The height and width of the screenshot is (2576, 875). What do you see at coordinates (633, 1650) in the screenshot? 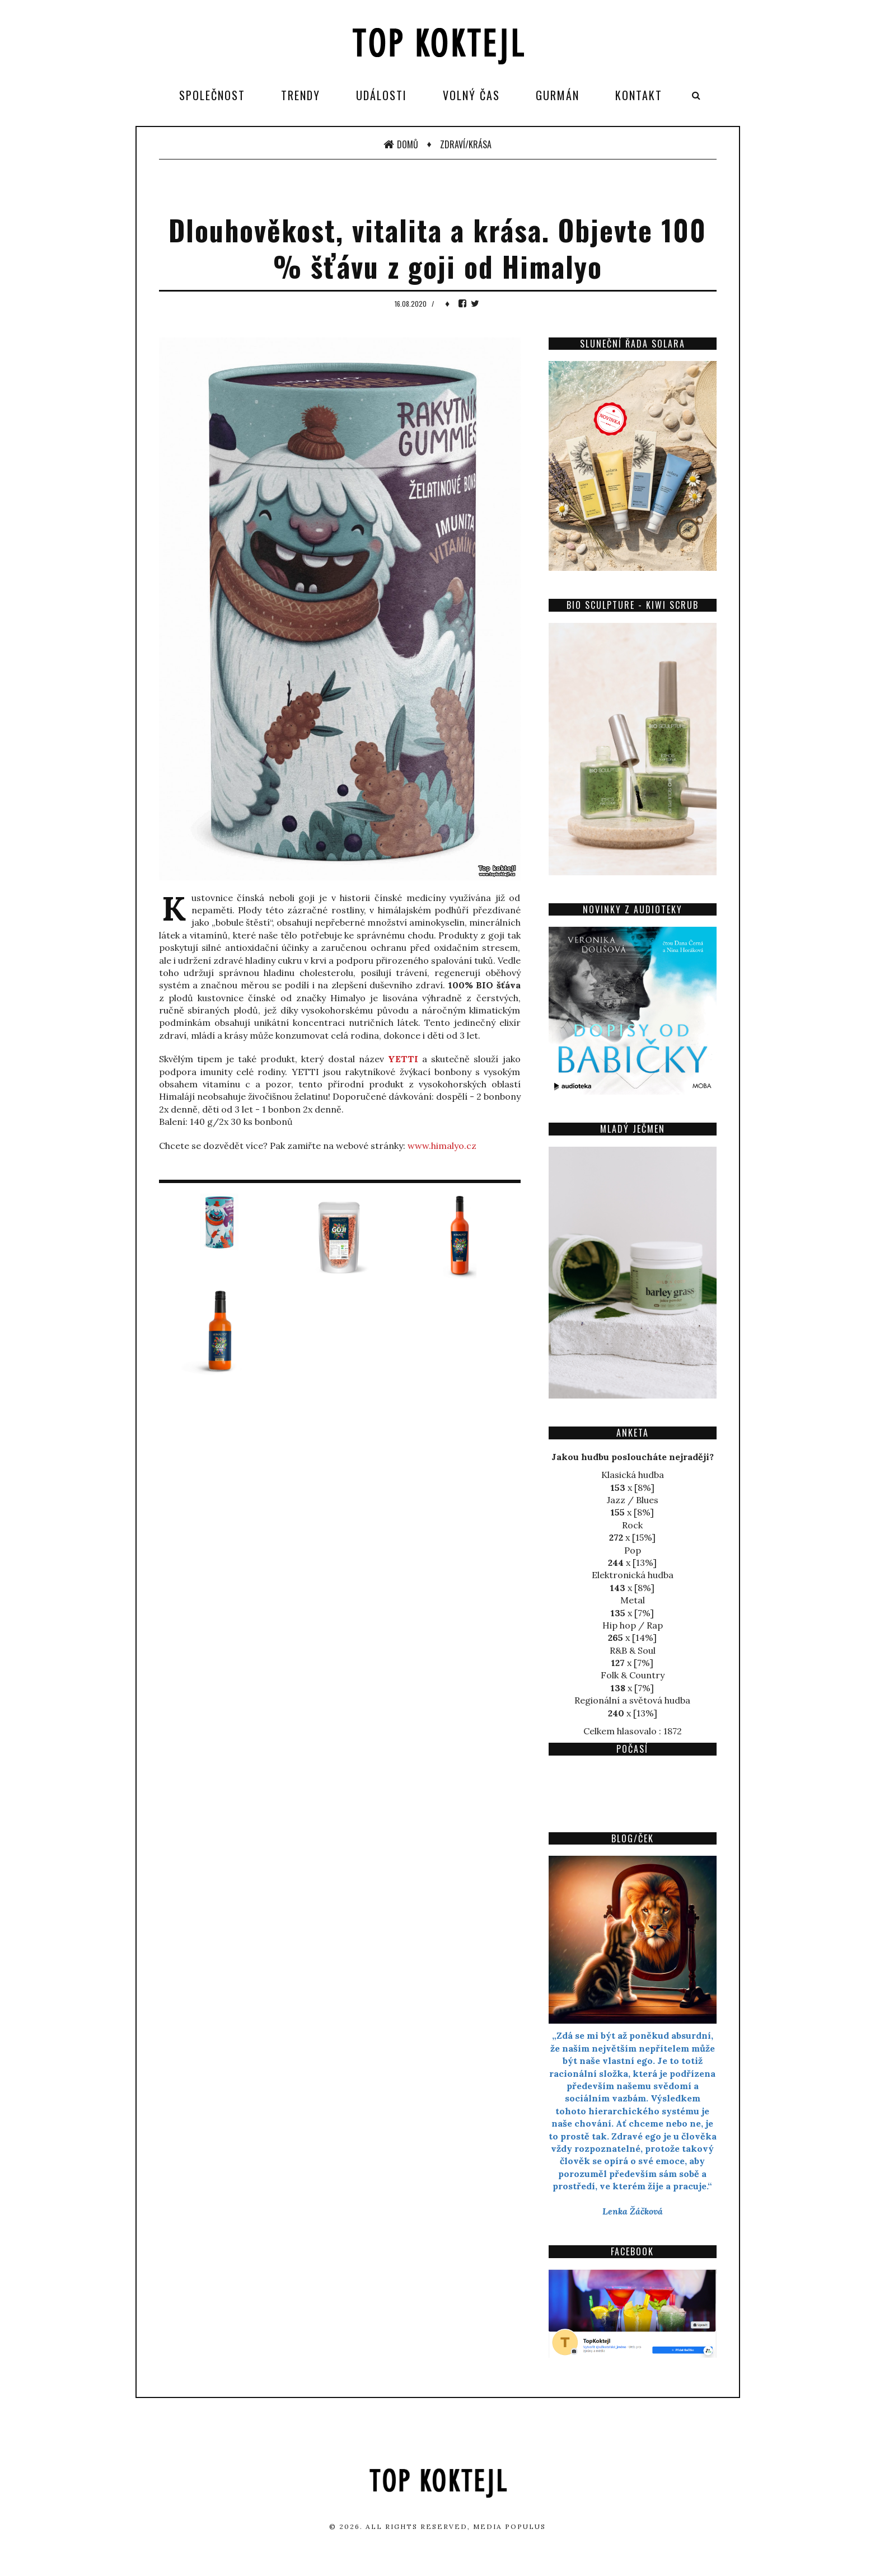
I see `R&B & Soul` at bounding box center [633, 1650].